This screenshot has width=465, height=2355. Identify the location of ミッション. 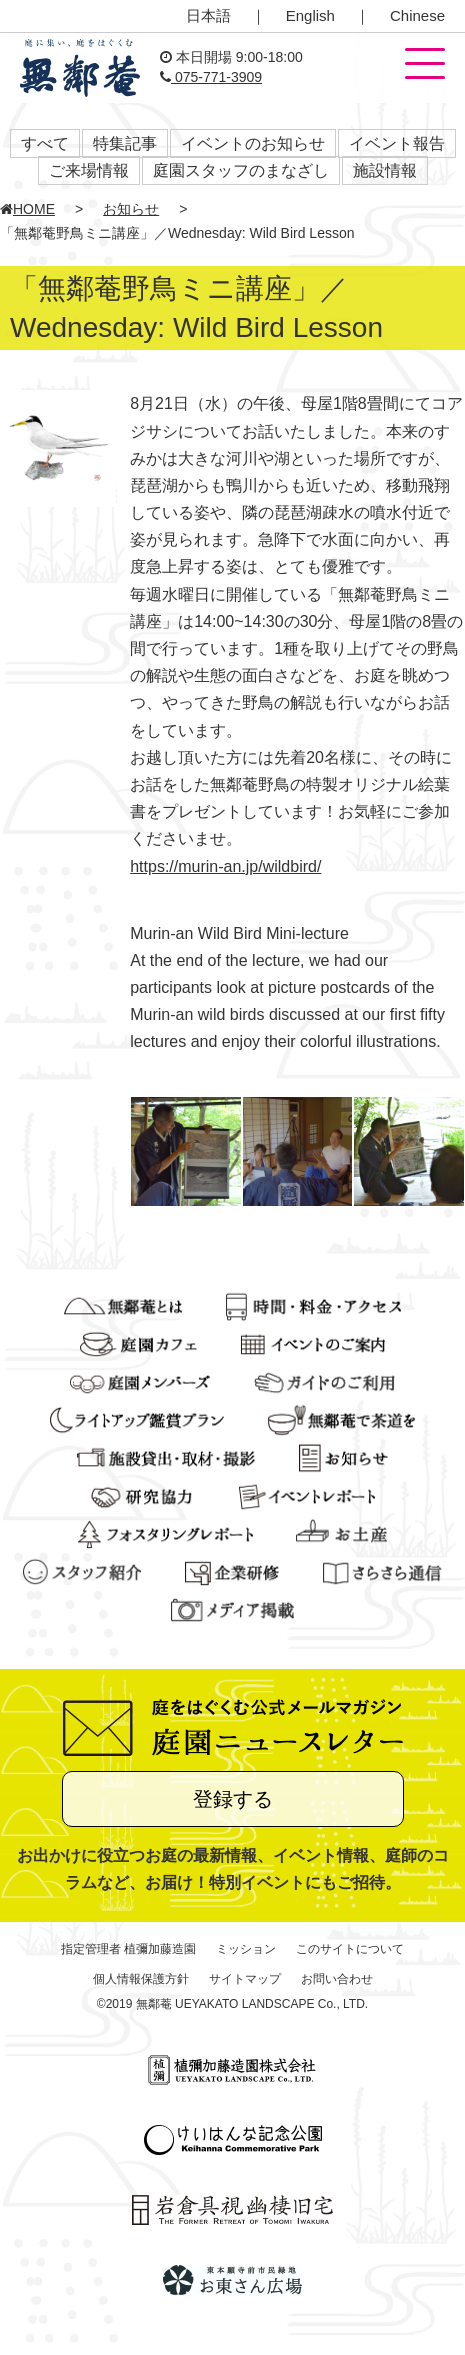
(246, 1949).